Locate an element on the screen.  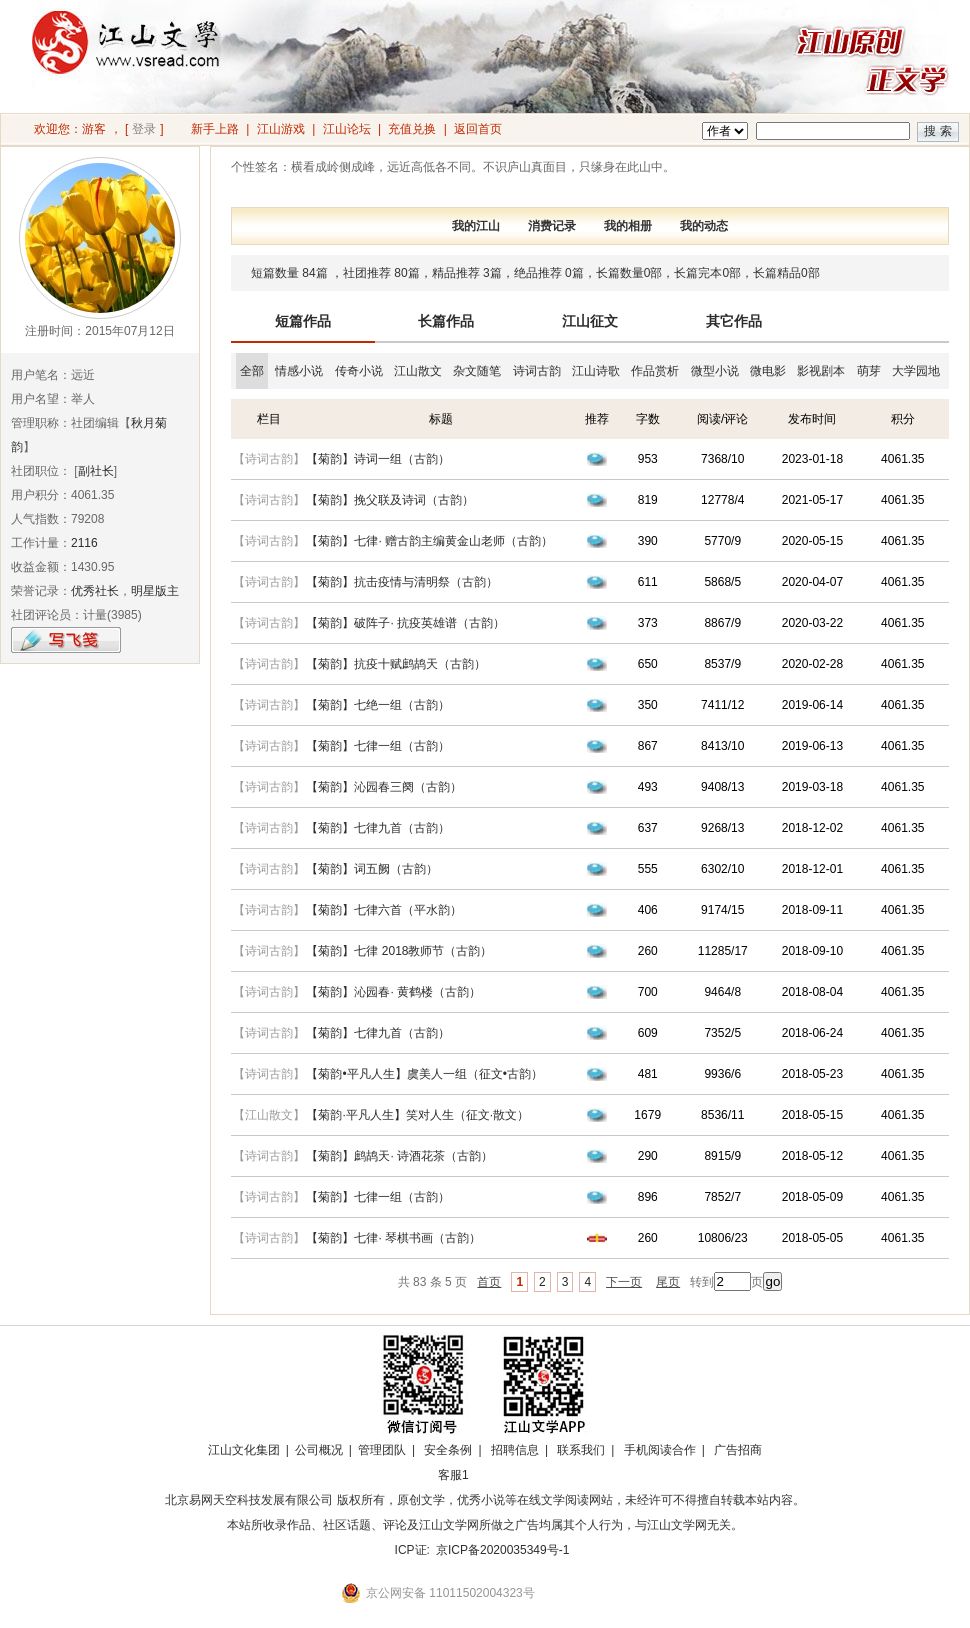
杂文随笔 is located at coordinates (477, 371).